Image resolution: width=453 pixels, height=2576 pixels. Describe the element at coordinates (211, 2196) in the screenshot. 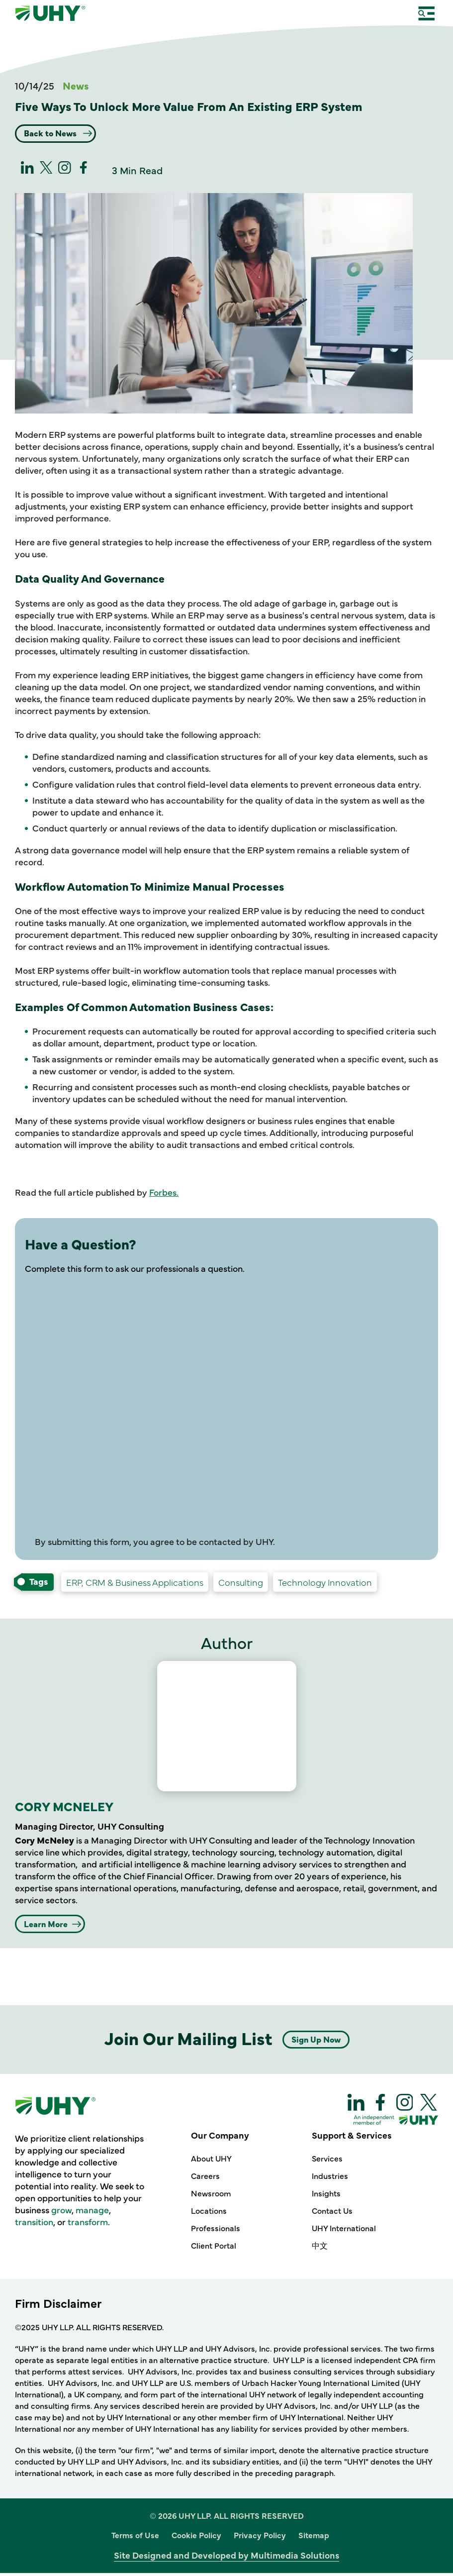

I see `Newsroom [Our Company - Newsroom]` at that location.